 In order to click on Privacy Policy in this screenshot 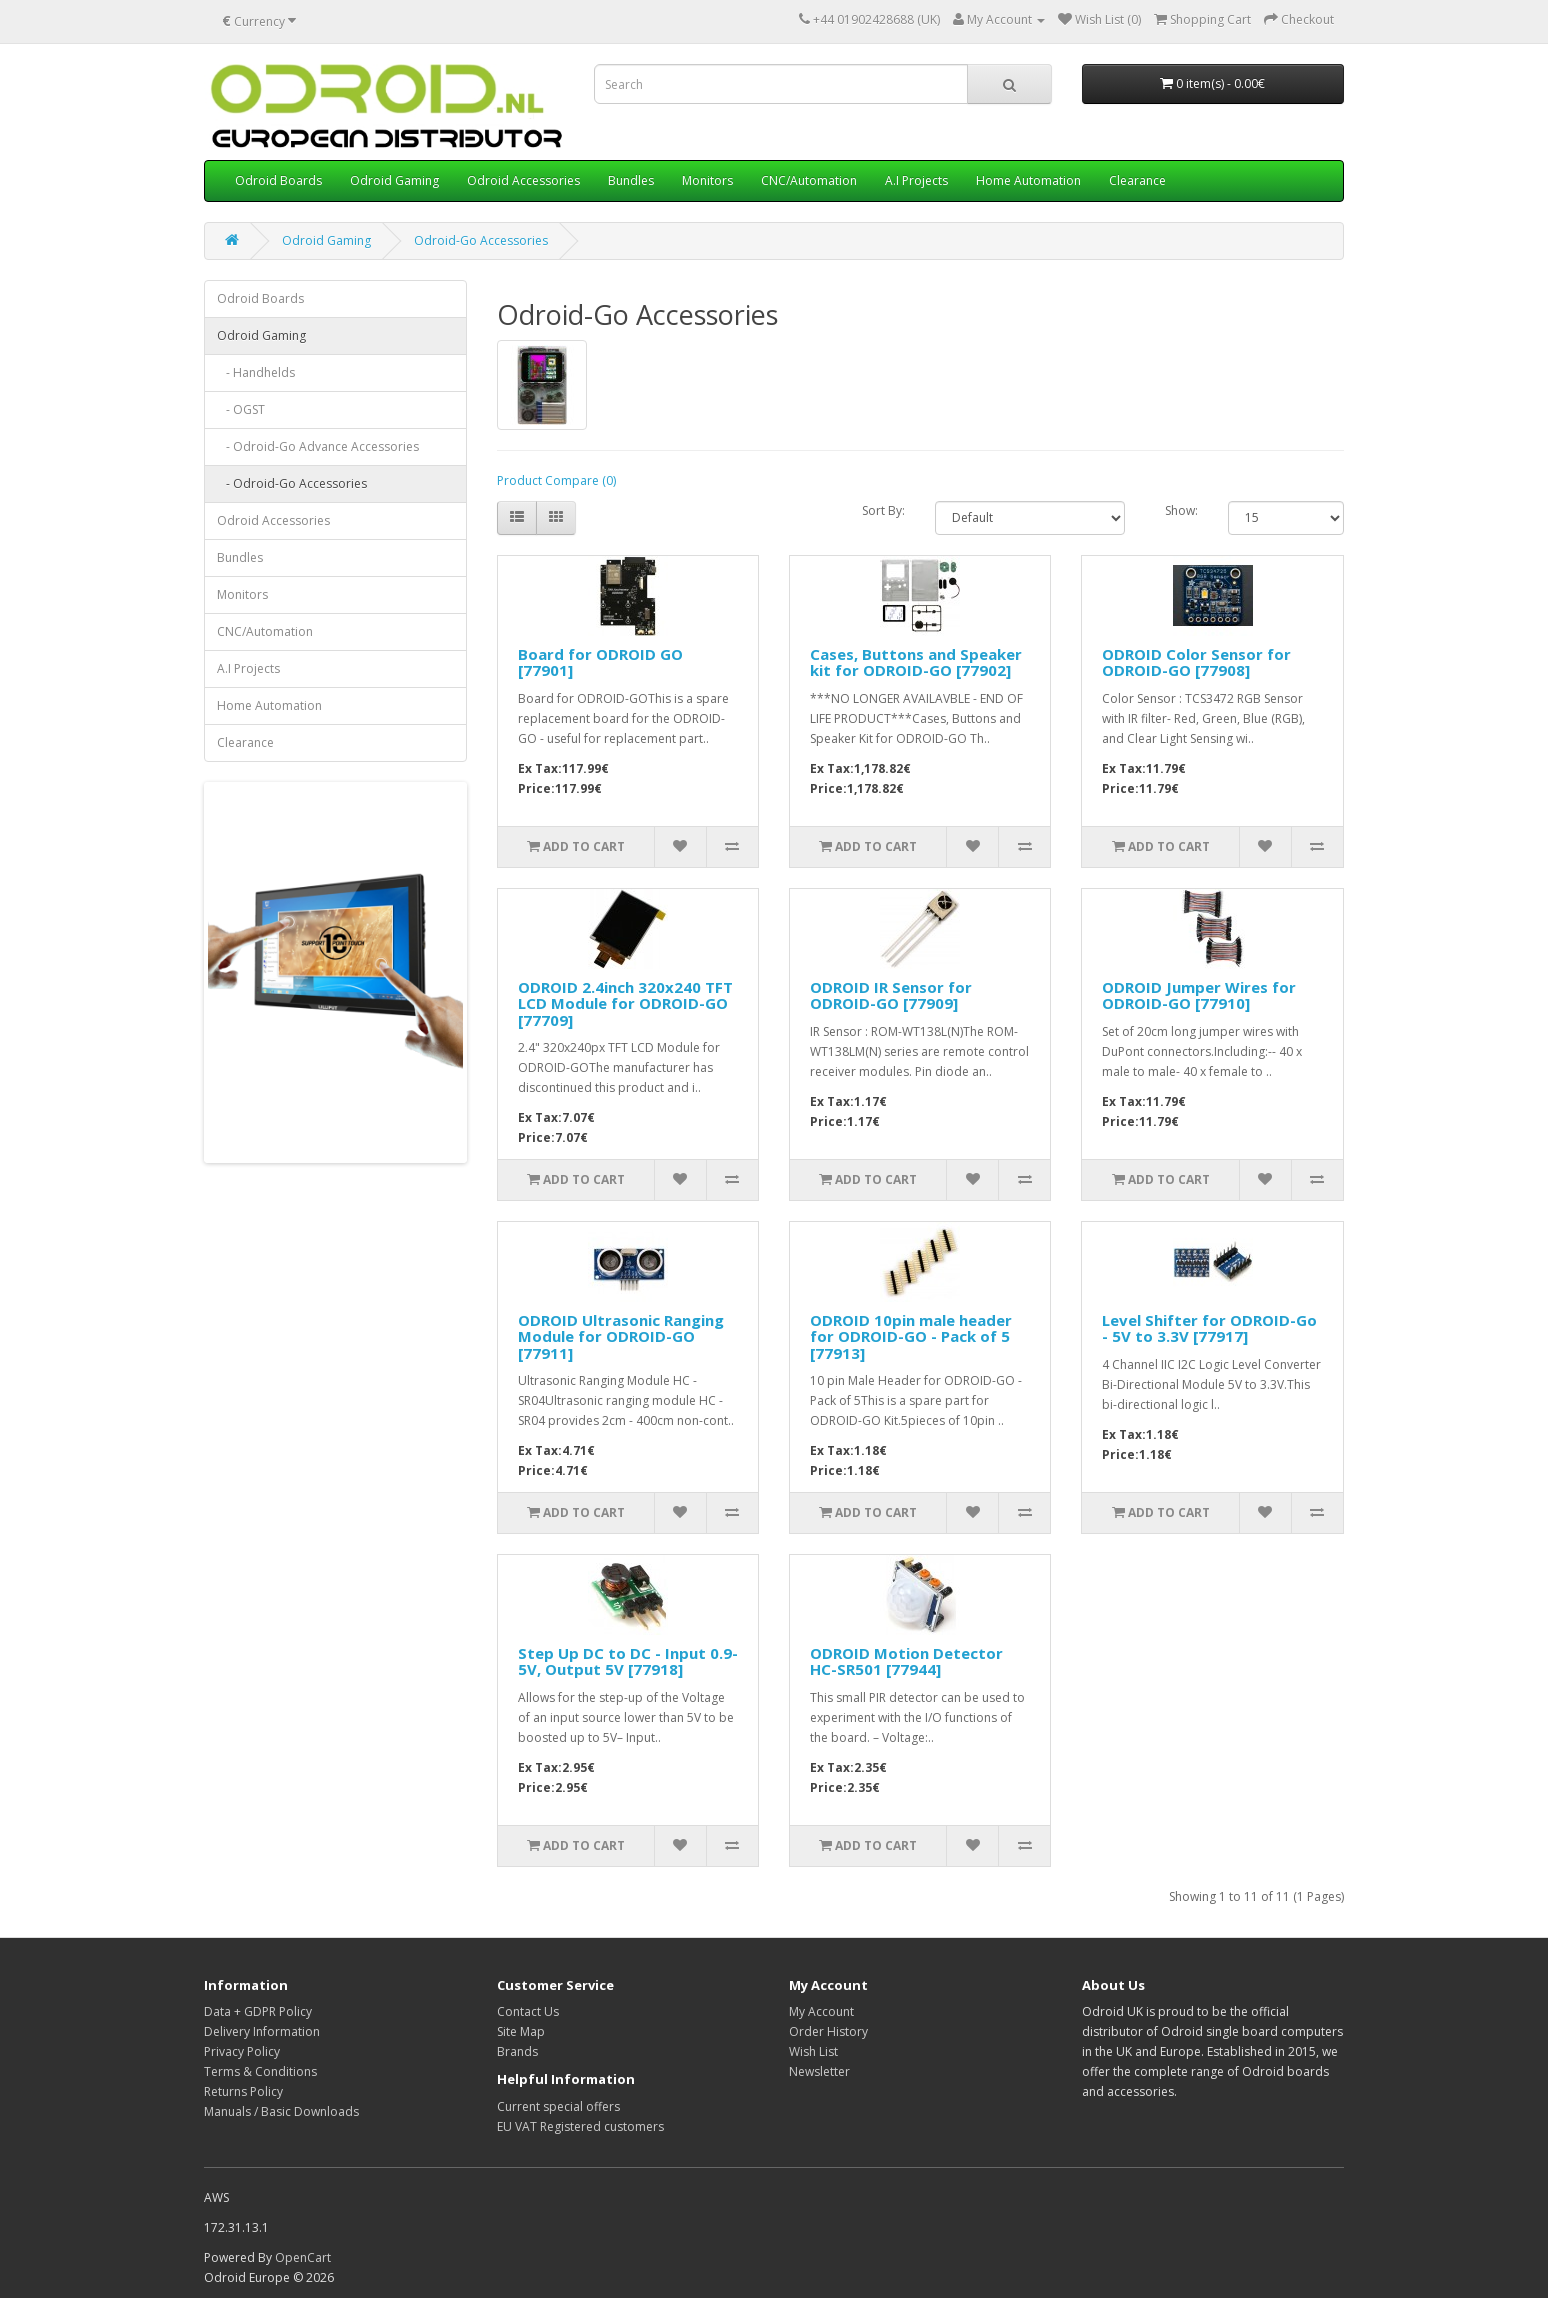, I will do `click(242, 2051)`.